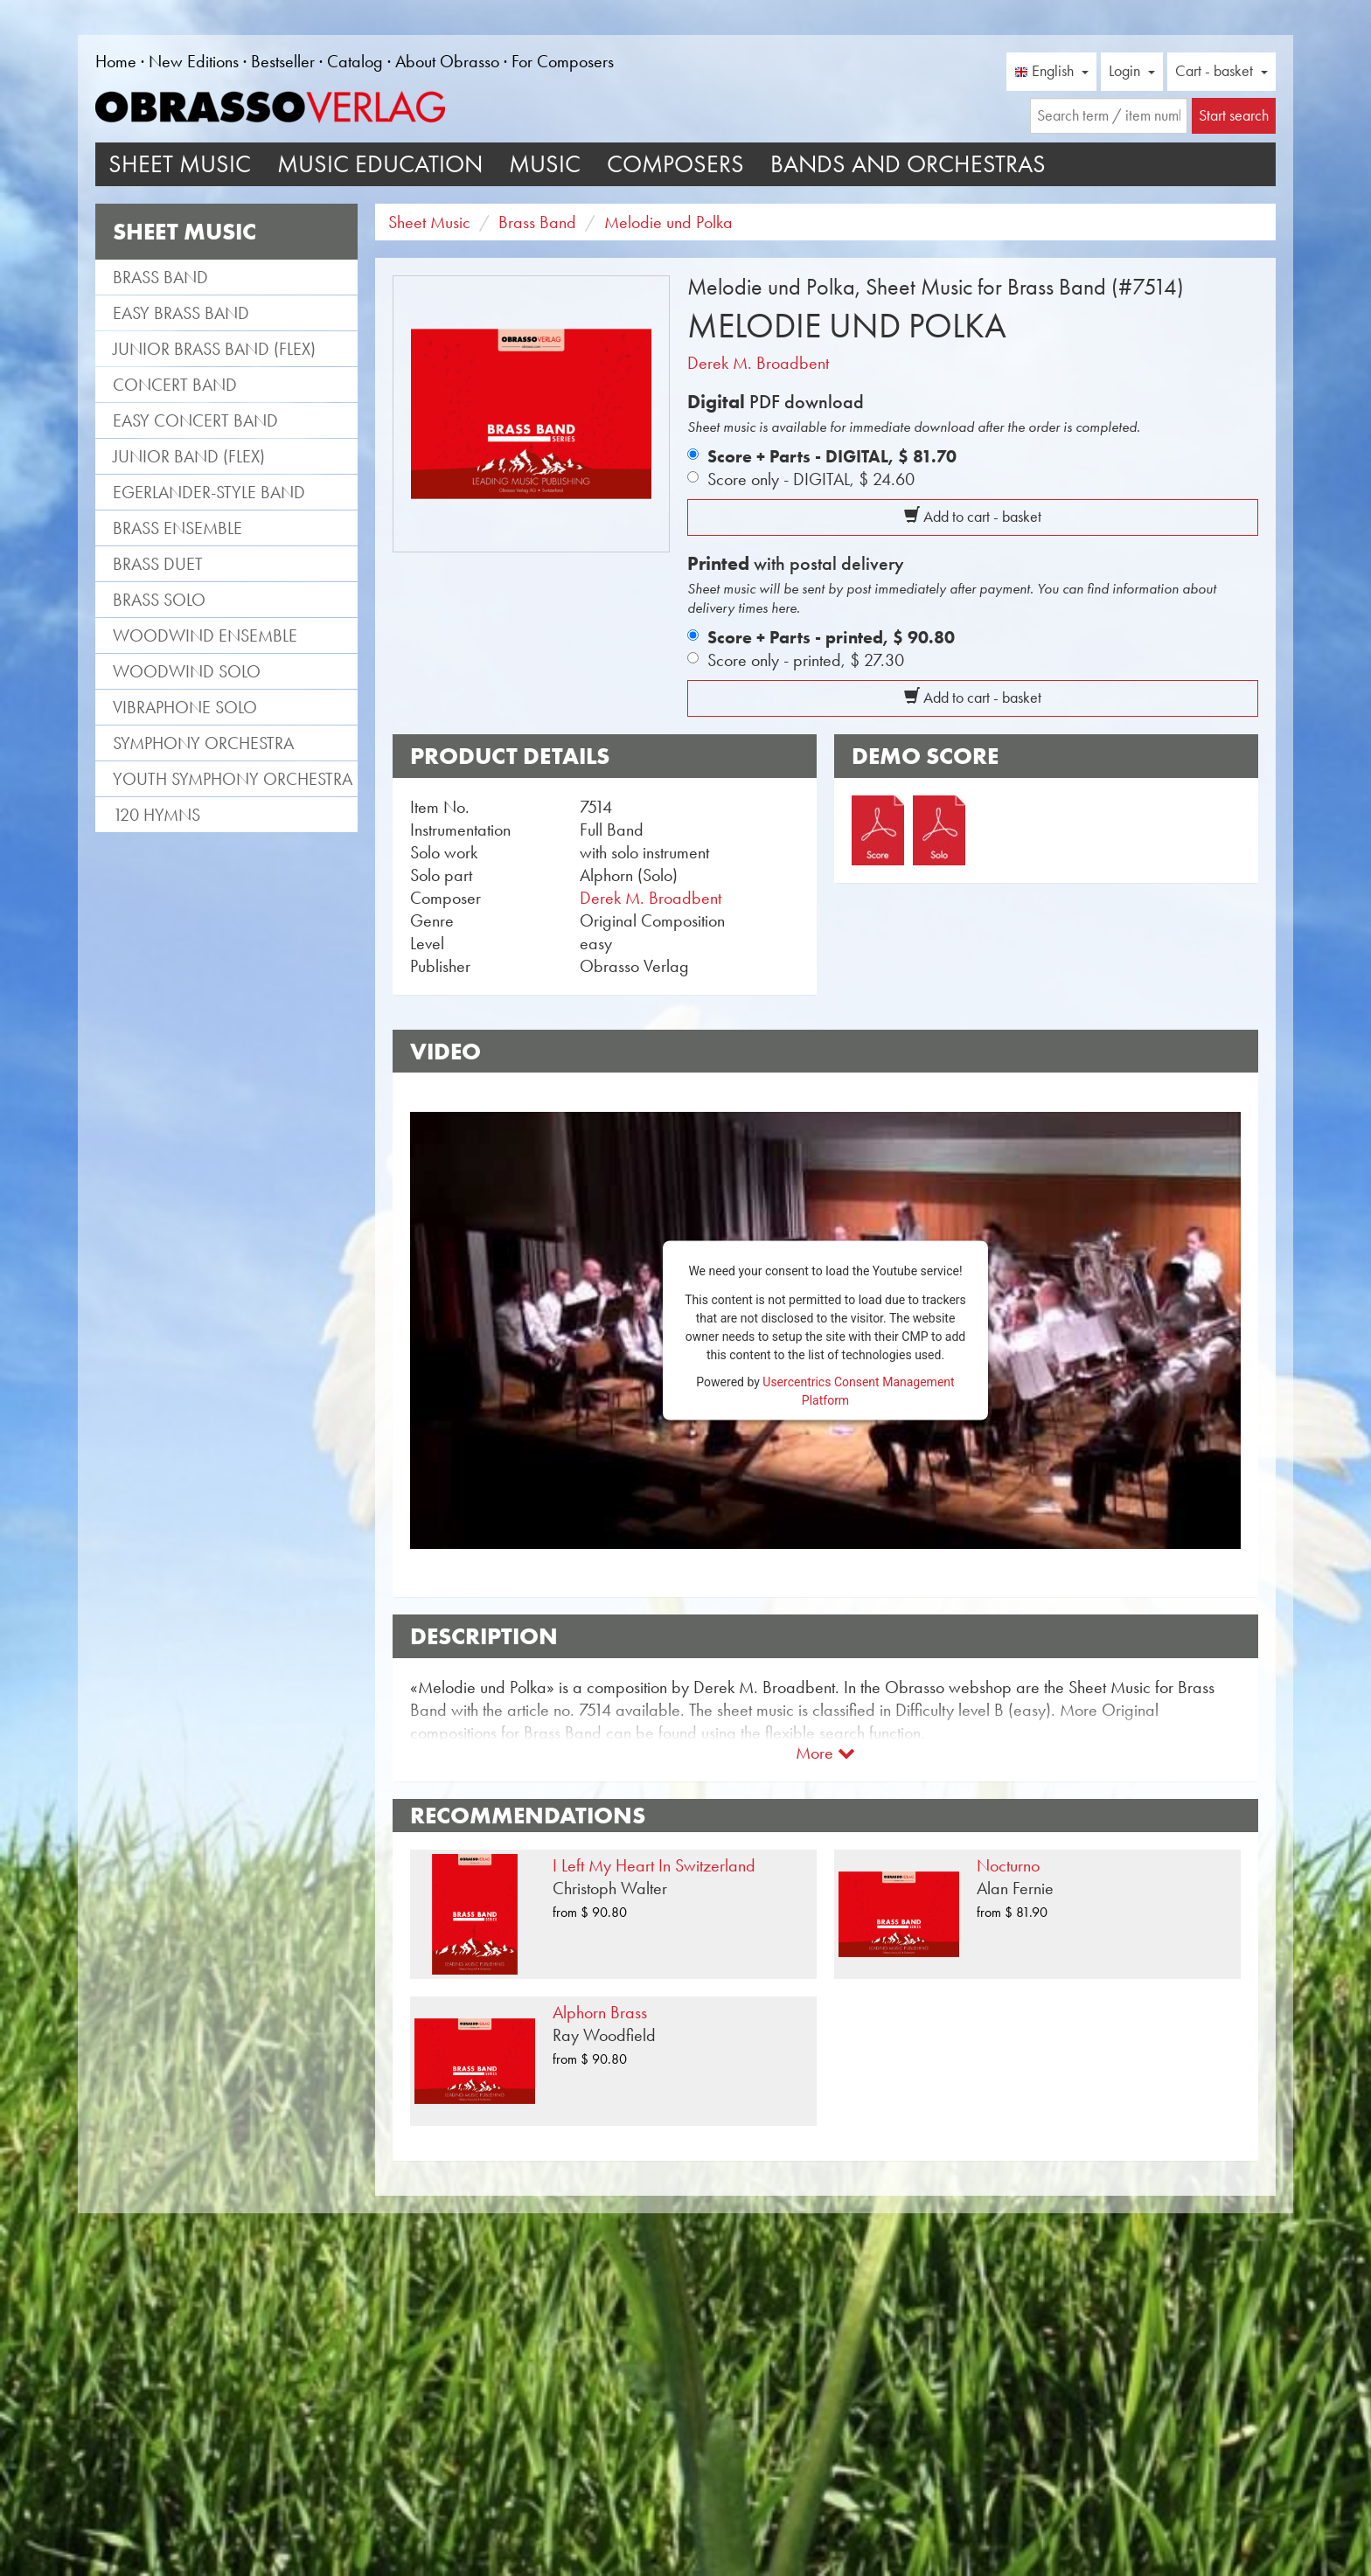  Describe the element at coordinates (179, 163) in the screenshot. I see `Sheet Music` at that location.